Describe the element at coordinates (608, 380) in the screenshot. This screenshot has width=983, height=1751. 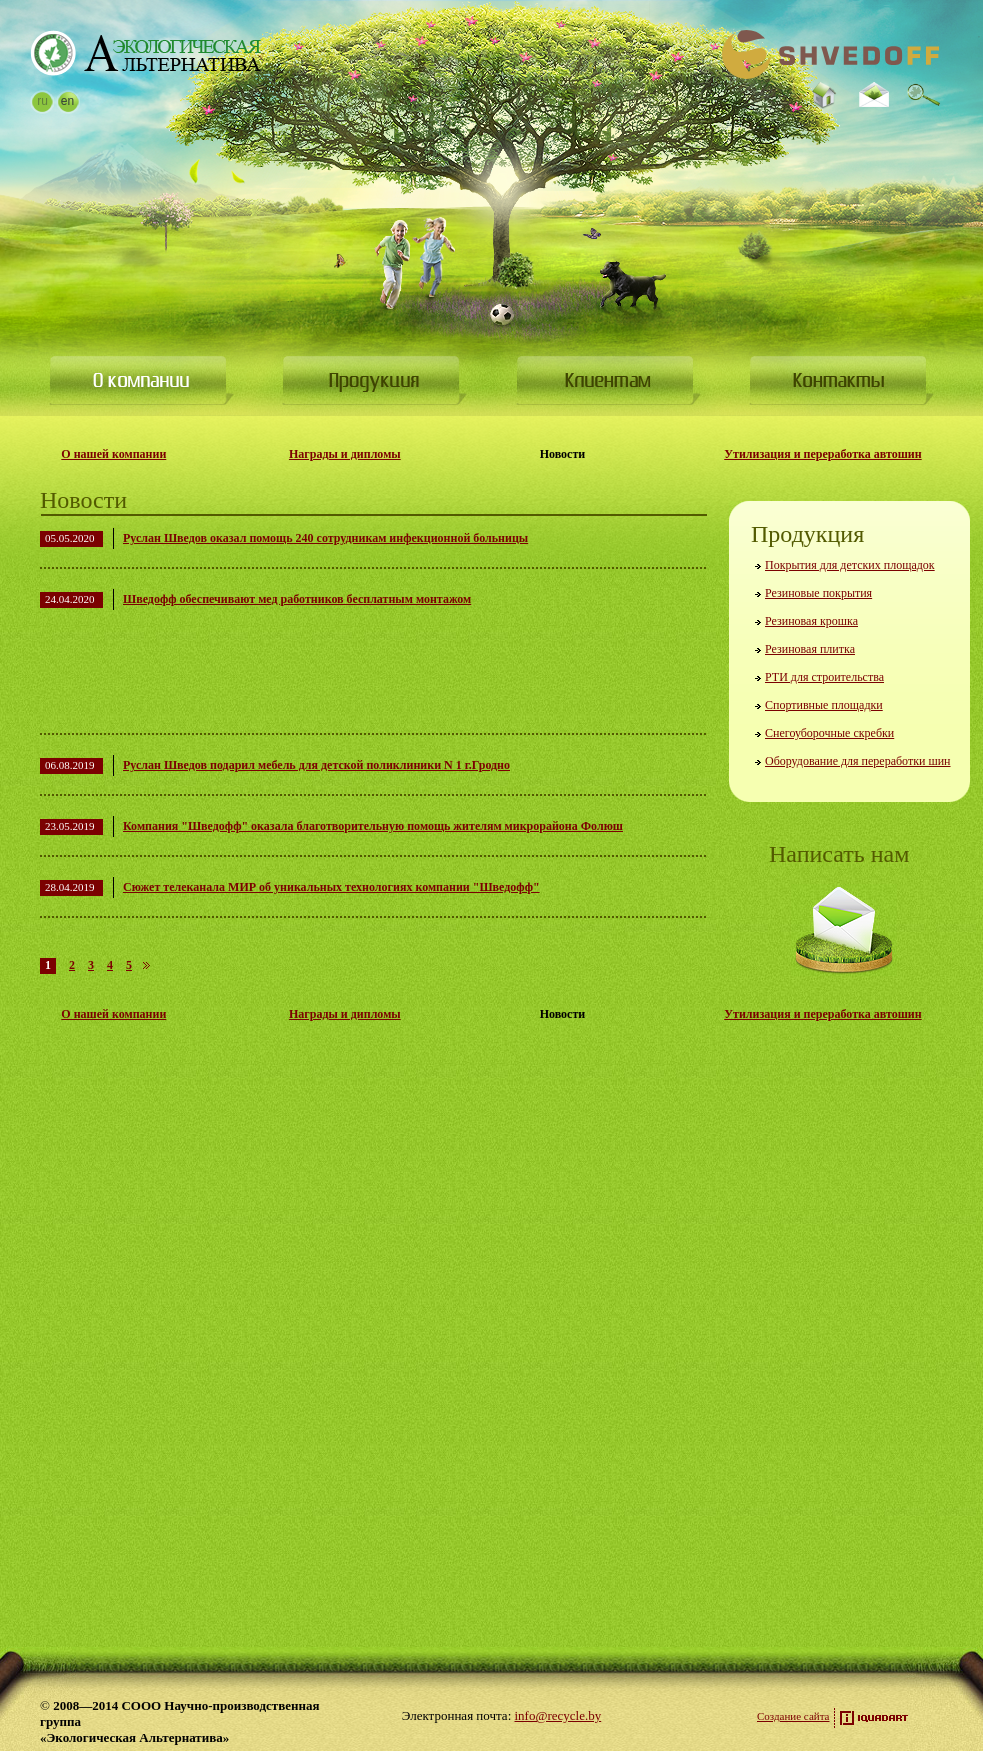
I see `Клиентам` at that location.